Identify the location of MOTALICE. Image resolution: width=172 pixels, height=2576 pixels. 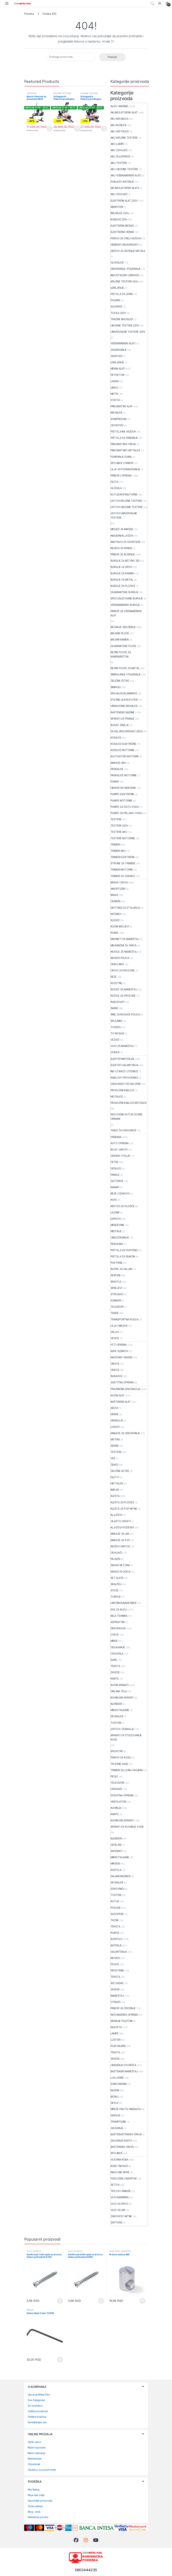
(117, 1096).